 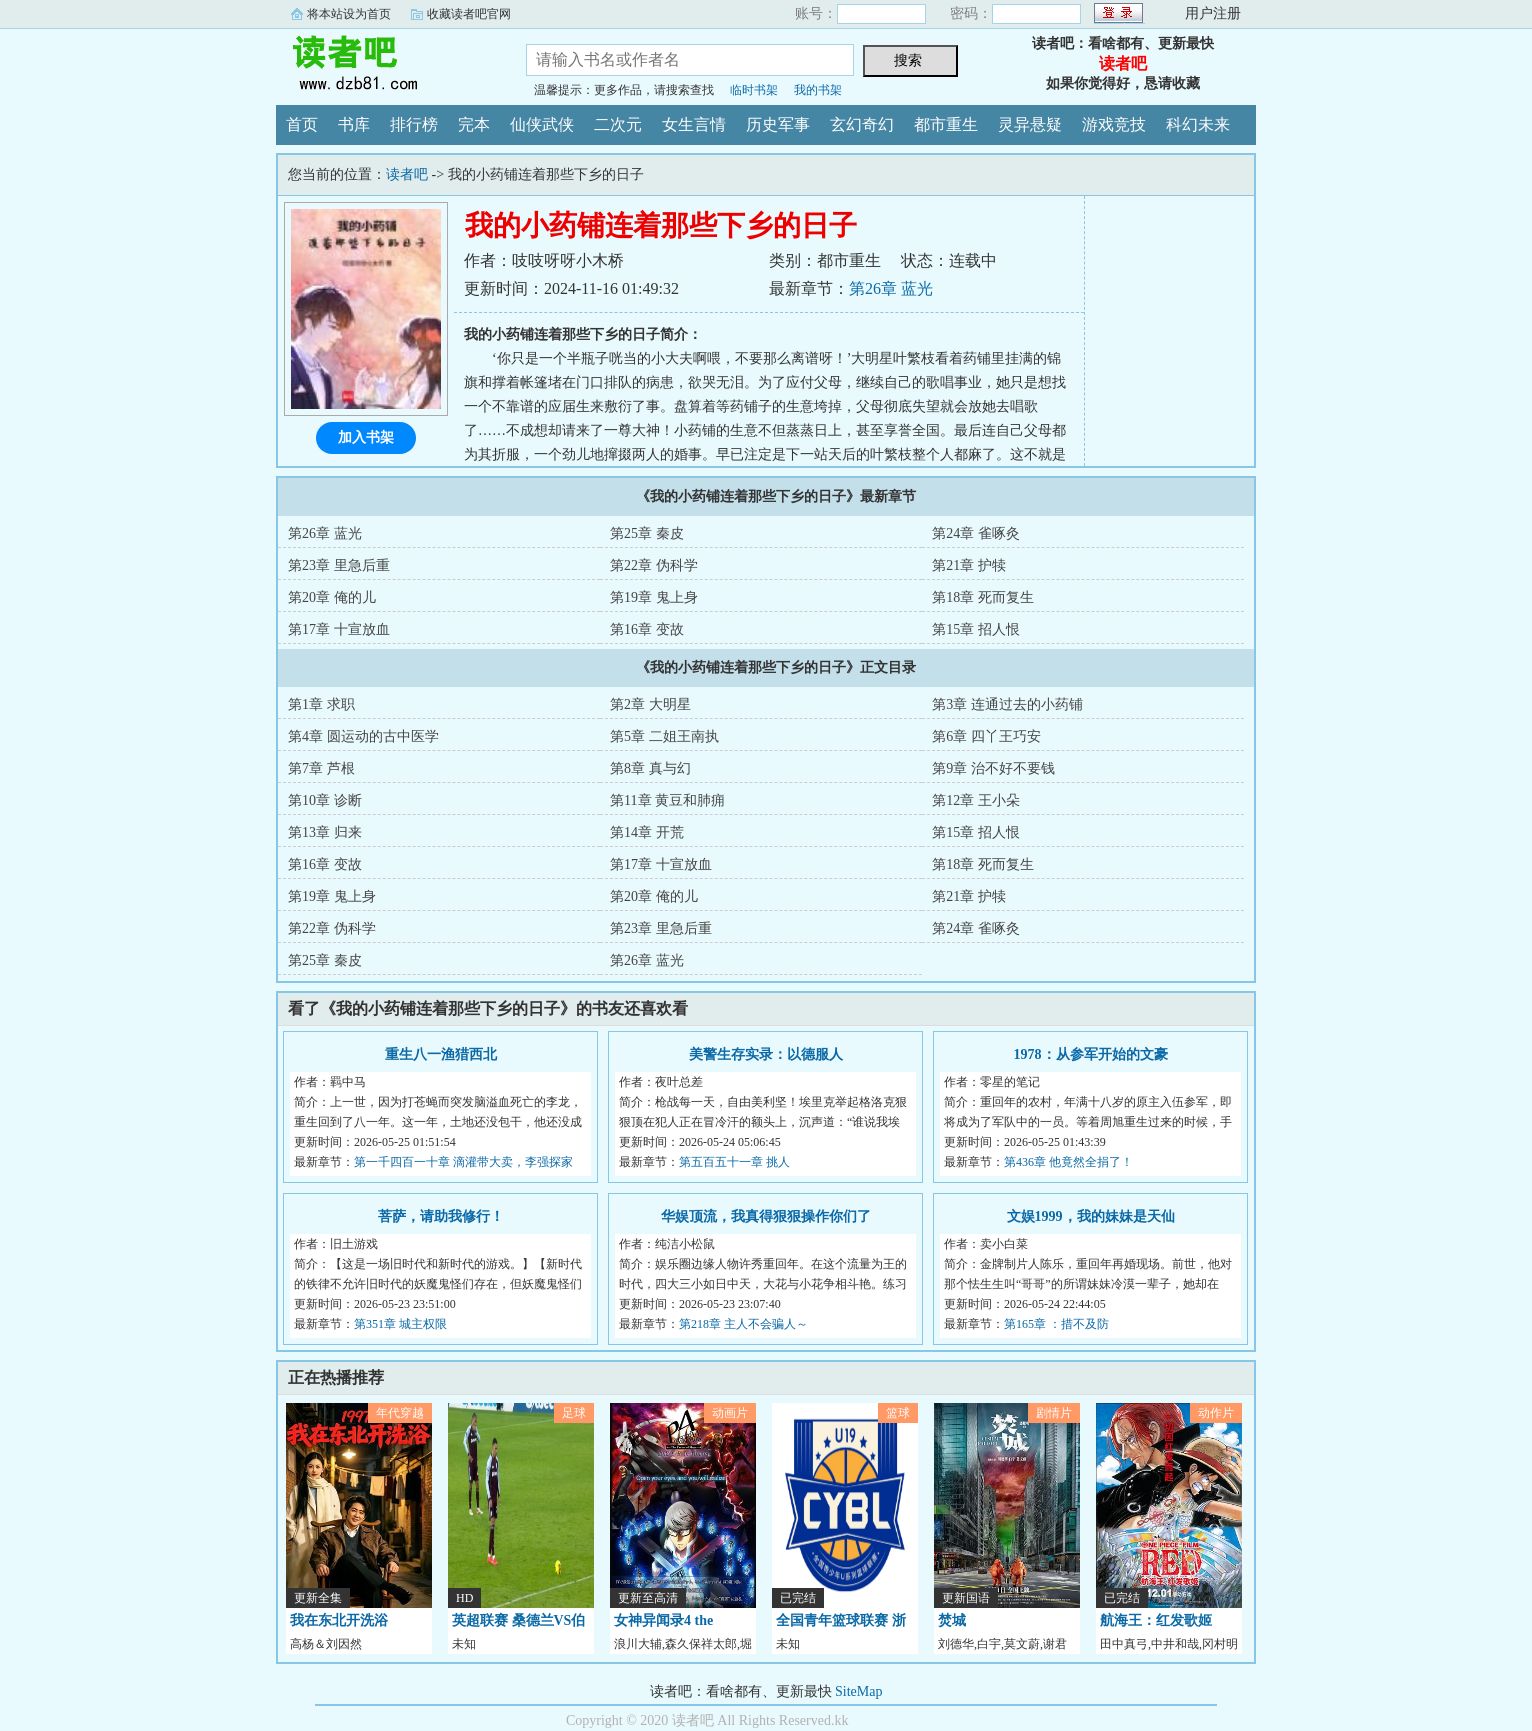 I want to click on 第5章 二姐王南执, so click(x=664, y=736).